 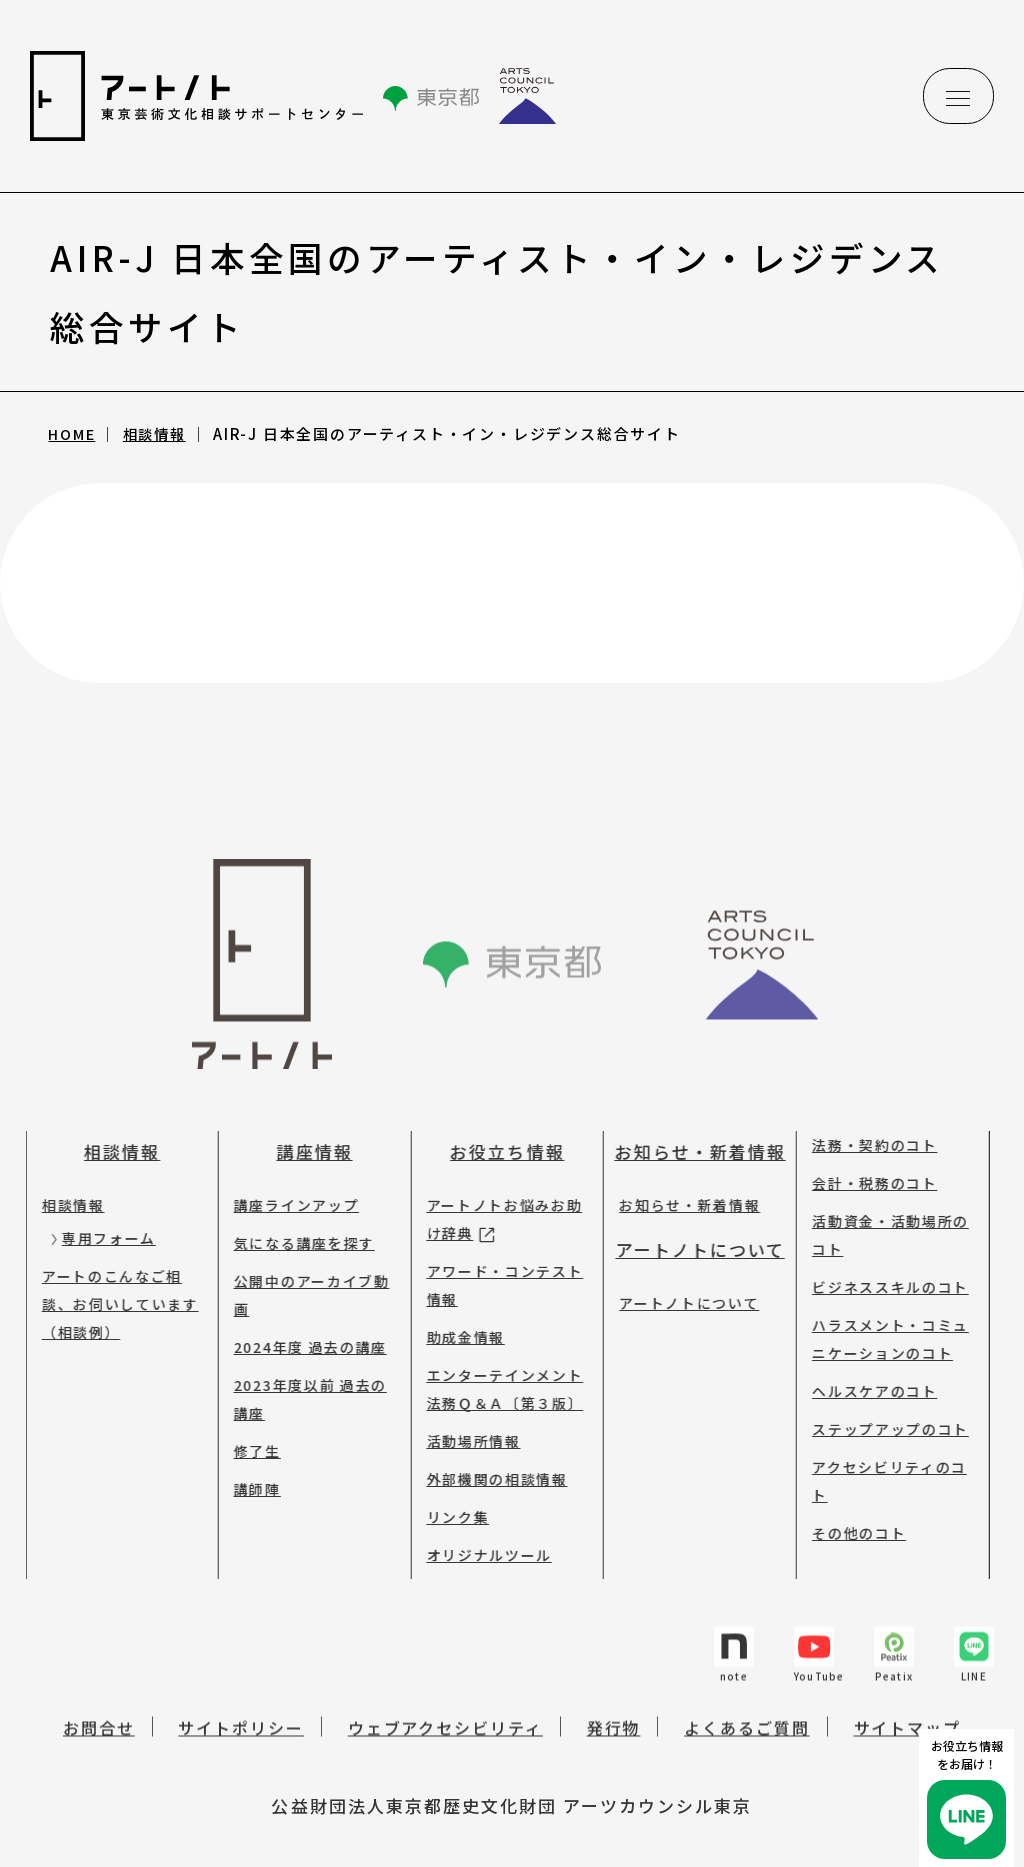 What do you see at coordinates (494, 1361) in the screenshot?
I see `エンターテインメント法務Ｑ＆Ａ〔第３版〕` at bounding box center [494, 1361].